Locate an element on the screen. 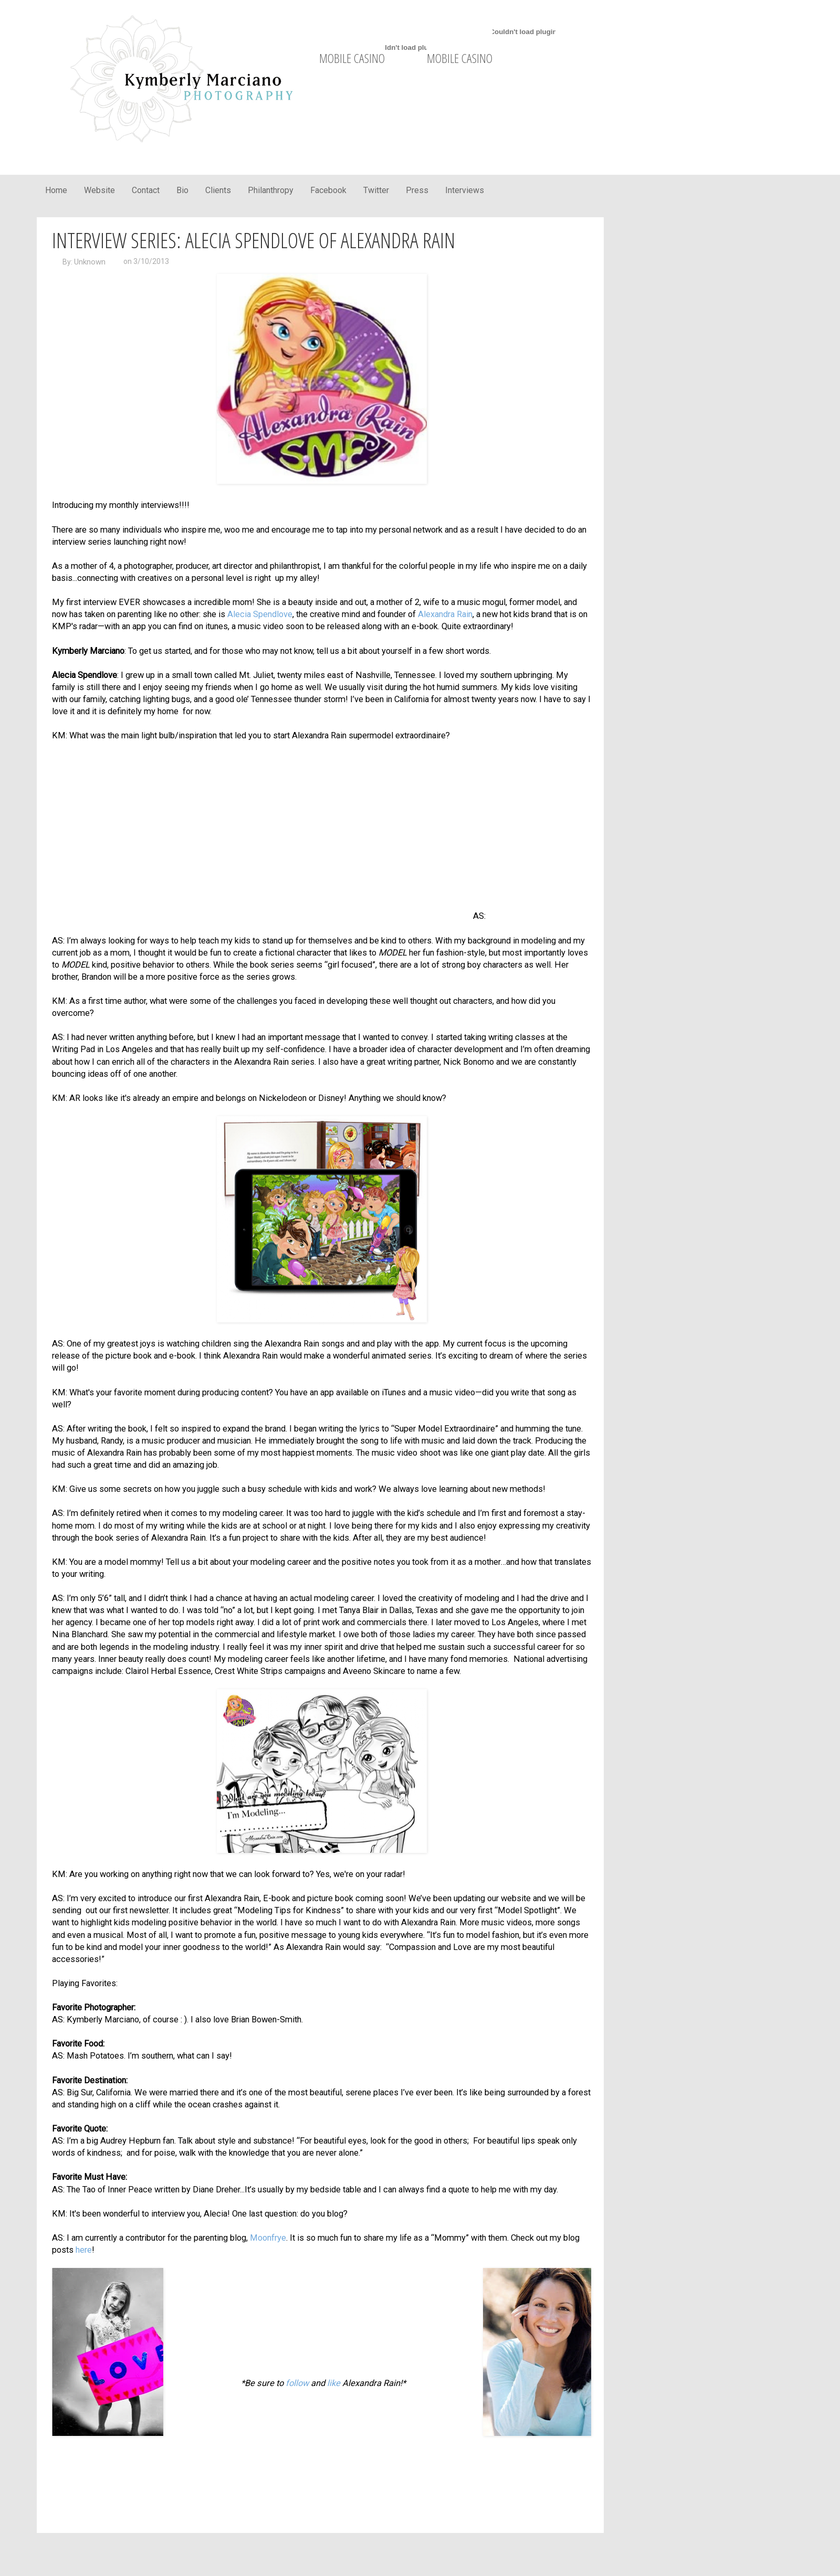 The image size is (840, 2576). Unknown is located at coordinates (90, 262).